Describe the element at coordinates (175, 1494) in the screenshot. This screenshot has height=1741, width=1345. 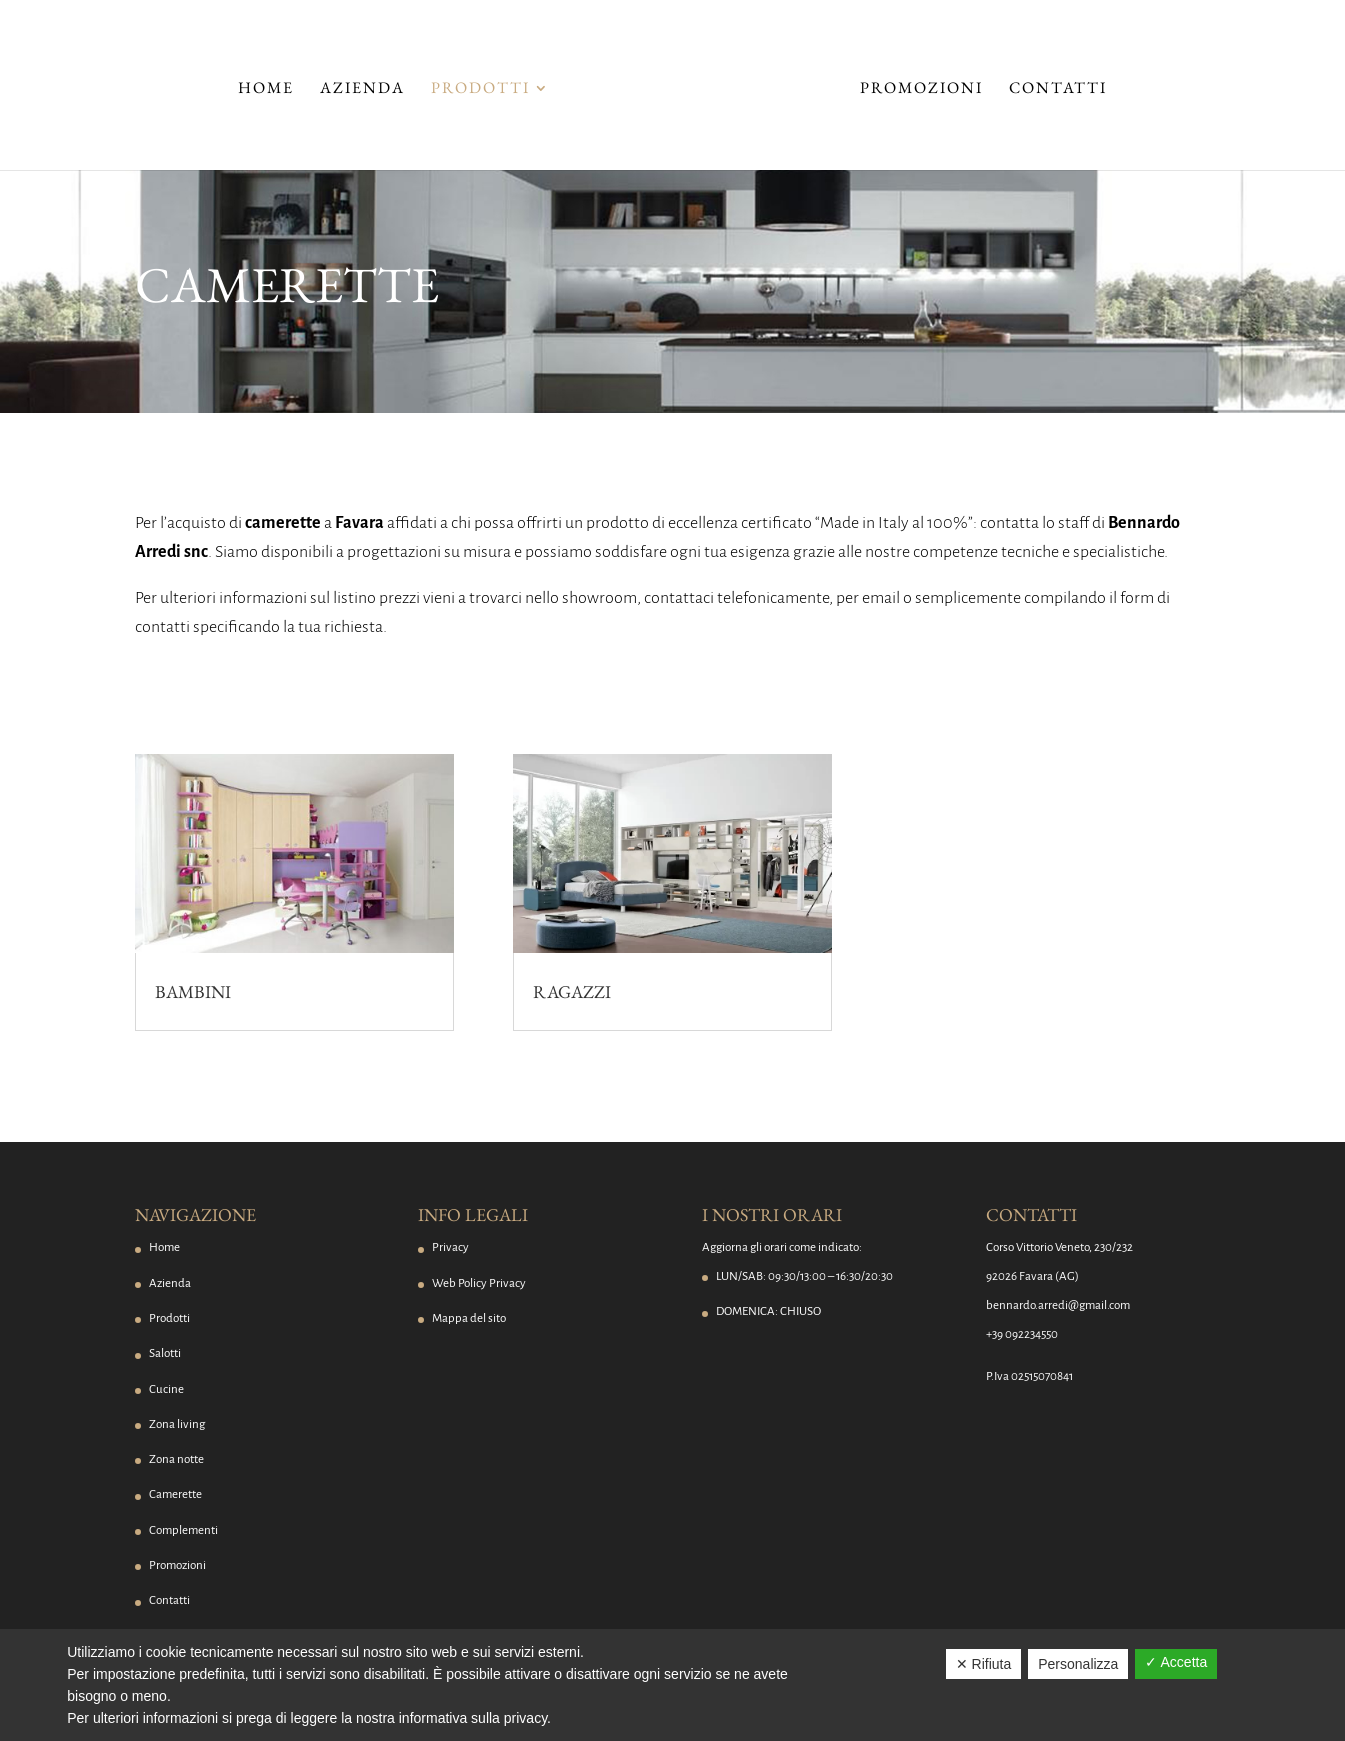
I see `Camerette` at that location.